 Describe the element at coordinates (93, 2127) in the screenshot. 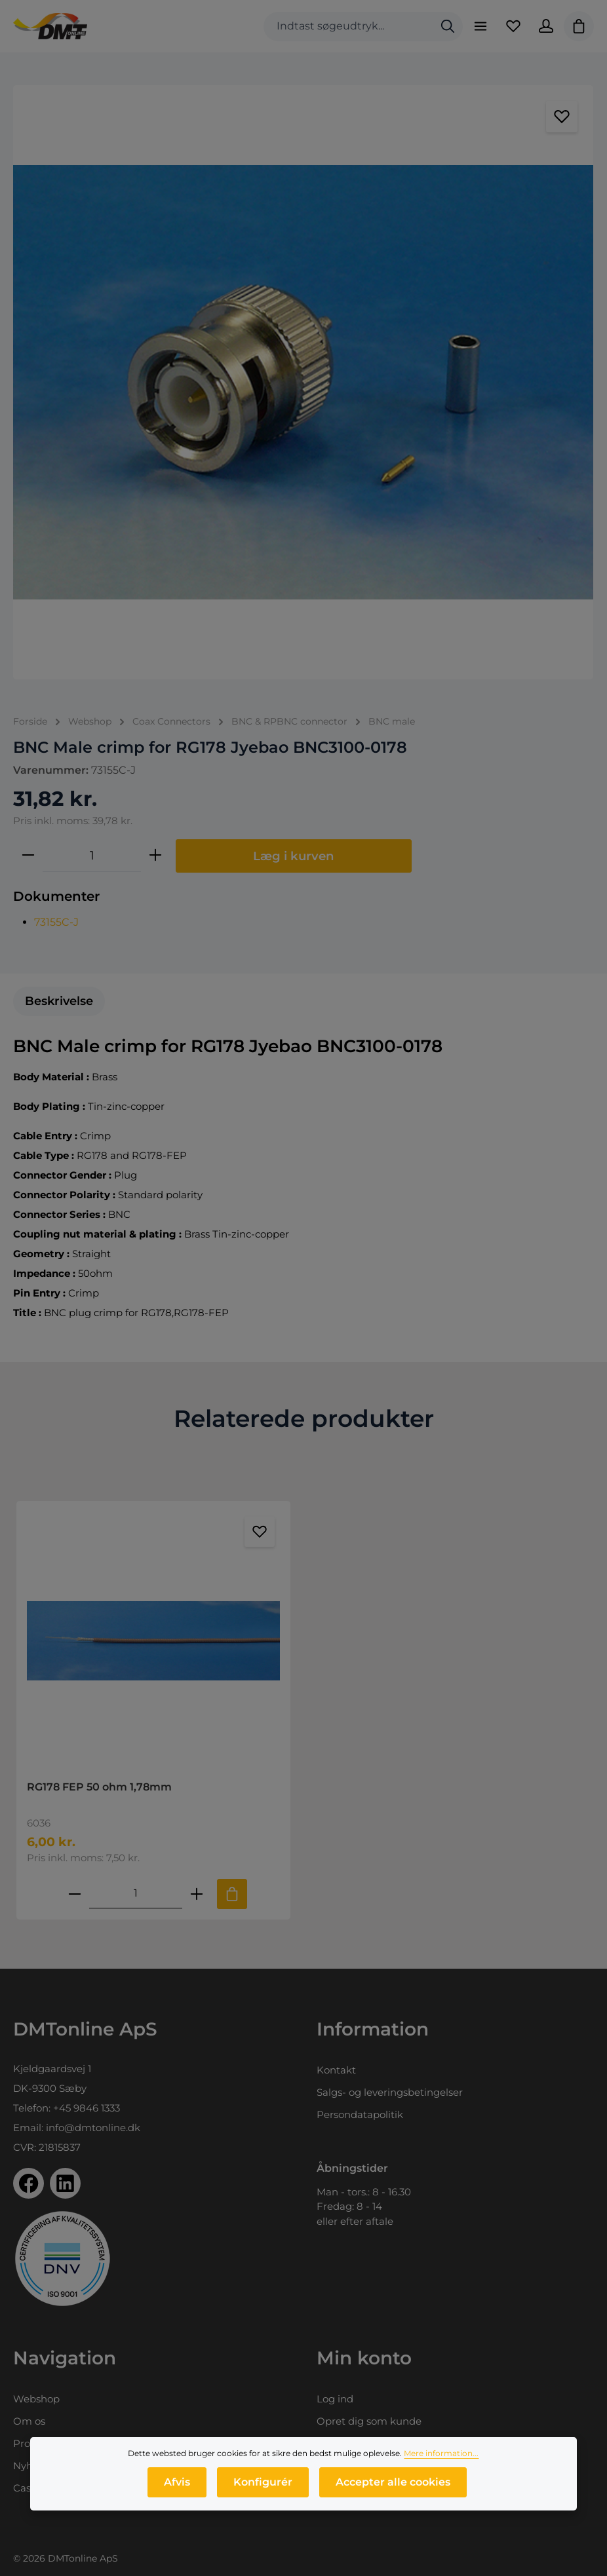

I see `info@dmtonline.dk` at that location.